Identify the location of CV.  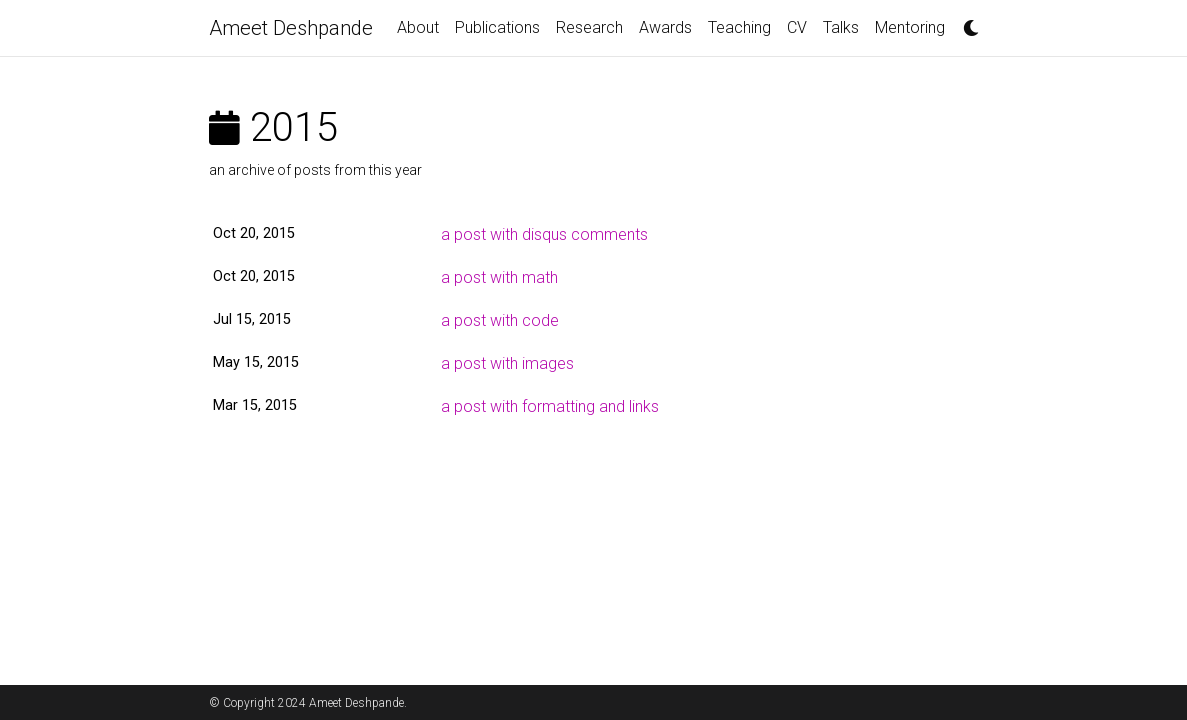
(797, 27).